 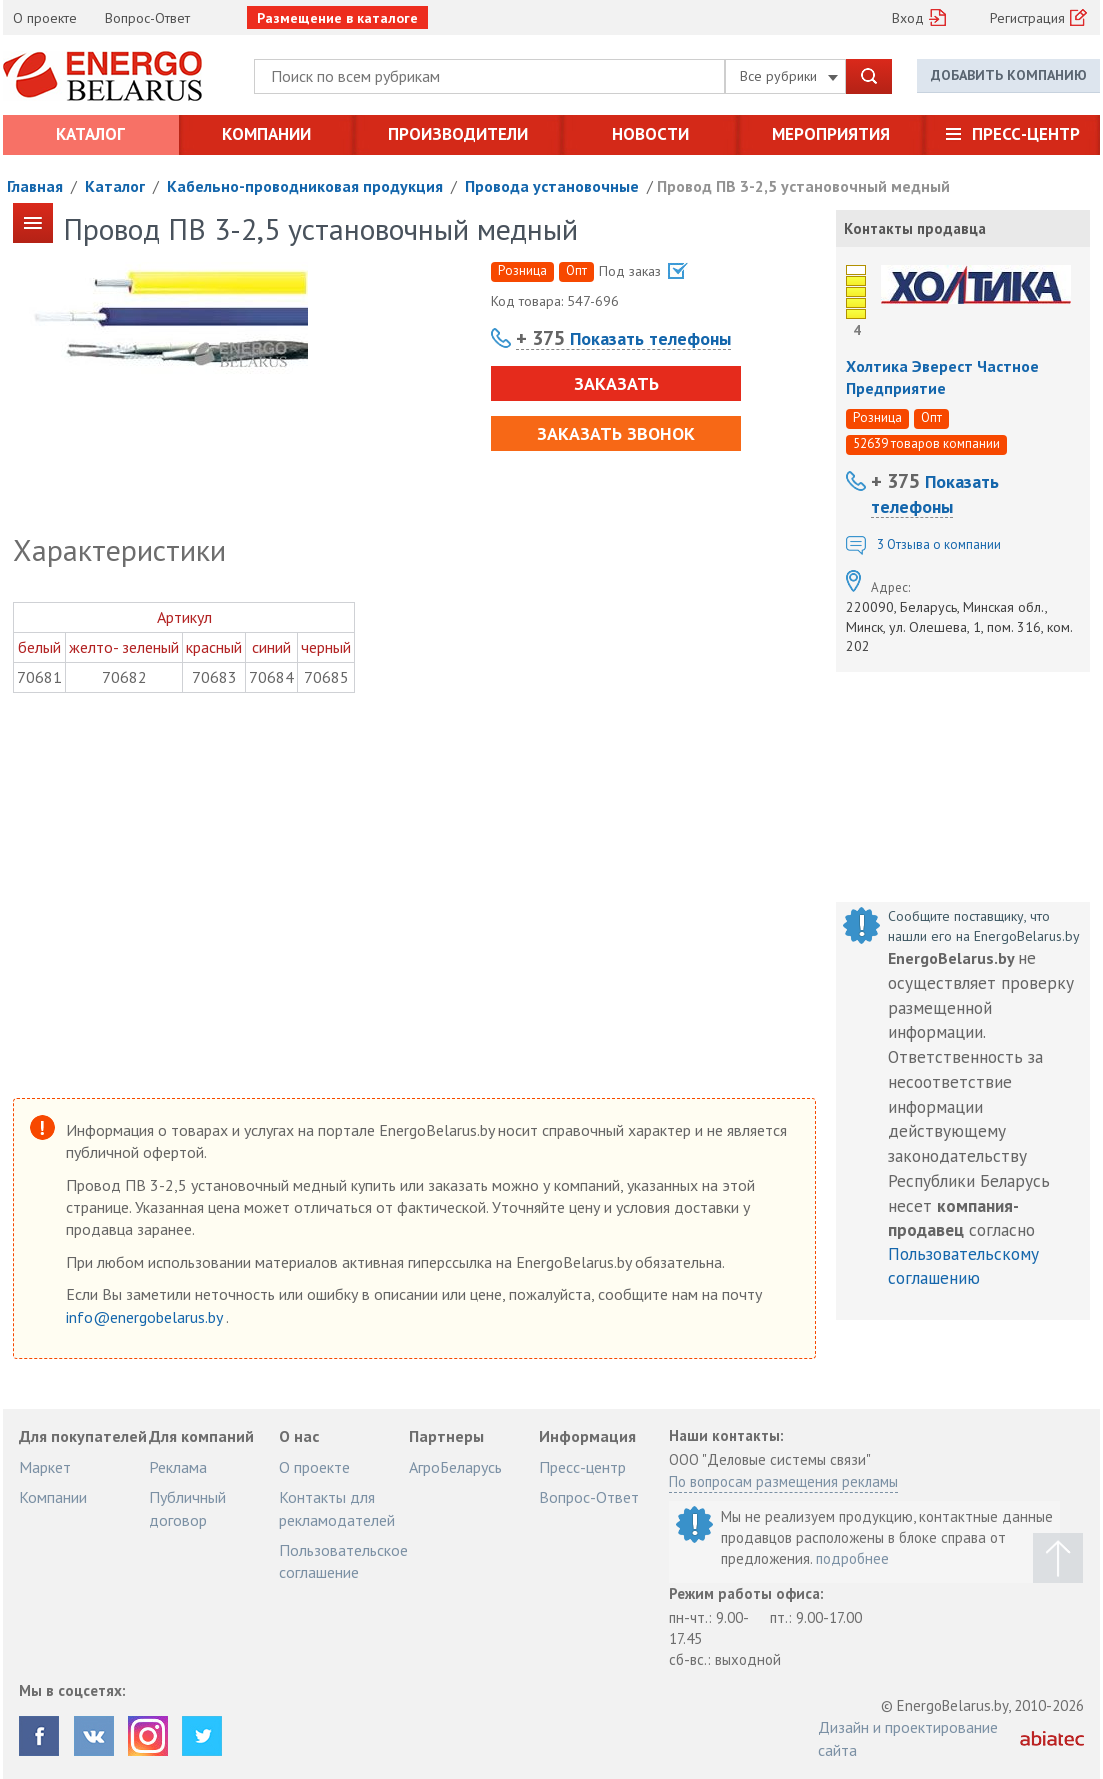 What do you see at coordinates (852, 1558) in the screenshot?
I see `подробнее` at bounding box center [852, 1558].